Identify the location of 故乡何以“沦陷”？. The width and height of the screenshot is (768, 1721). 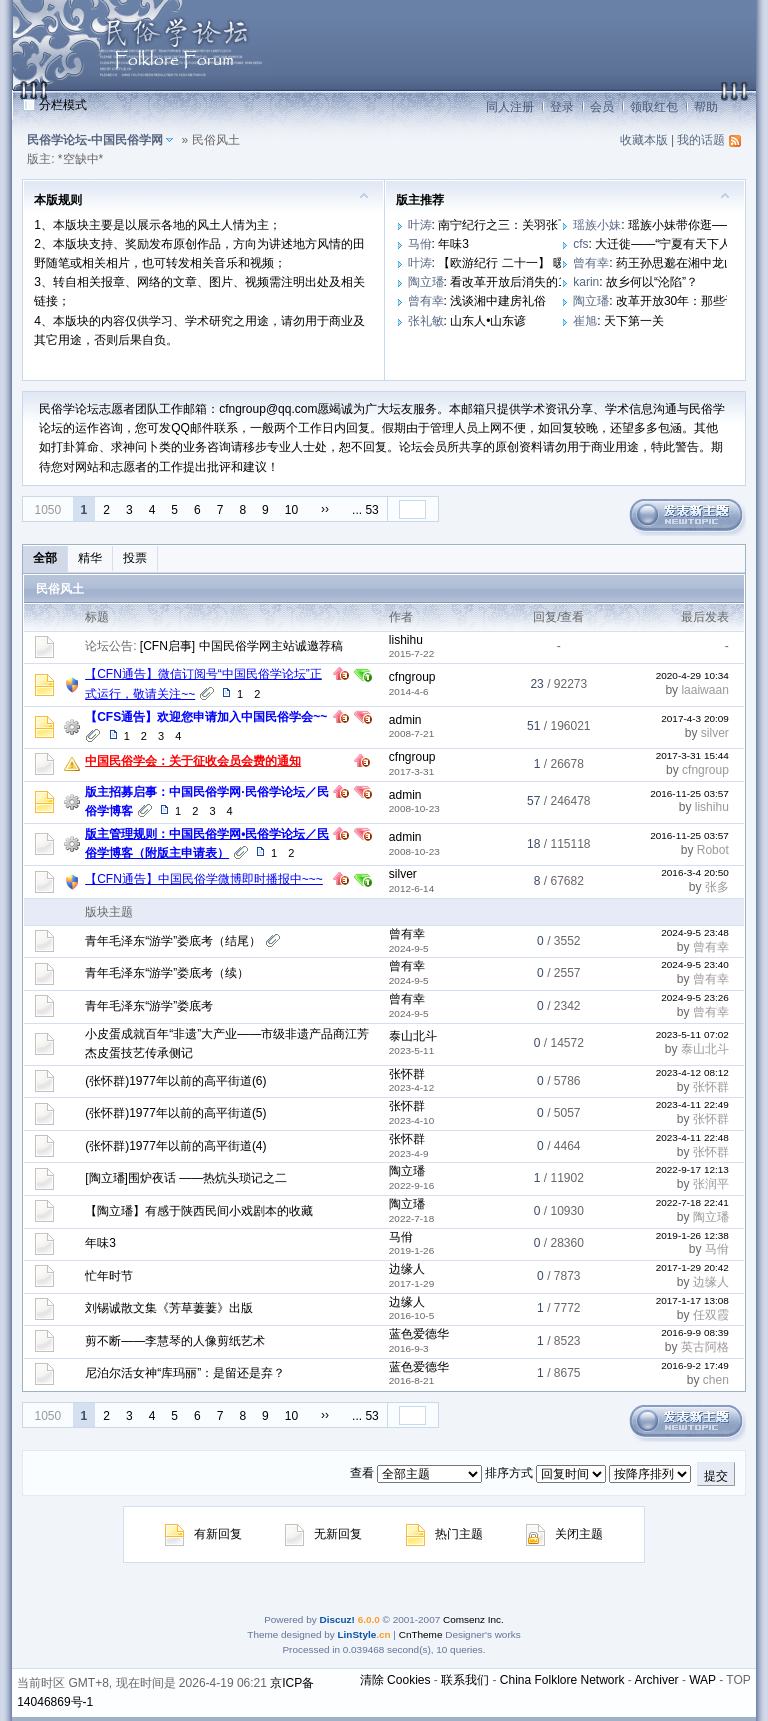
(652, 282).